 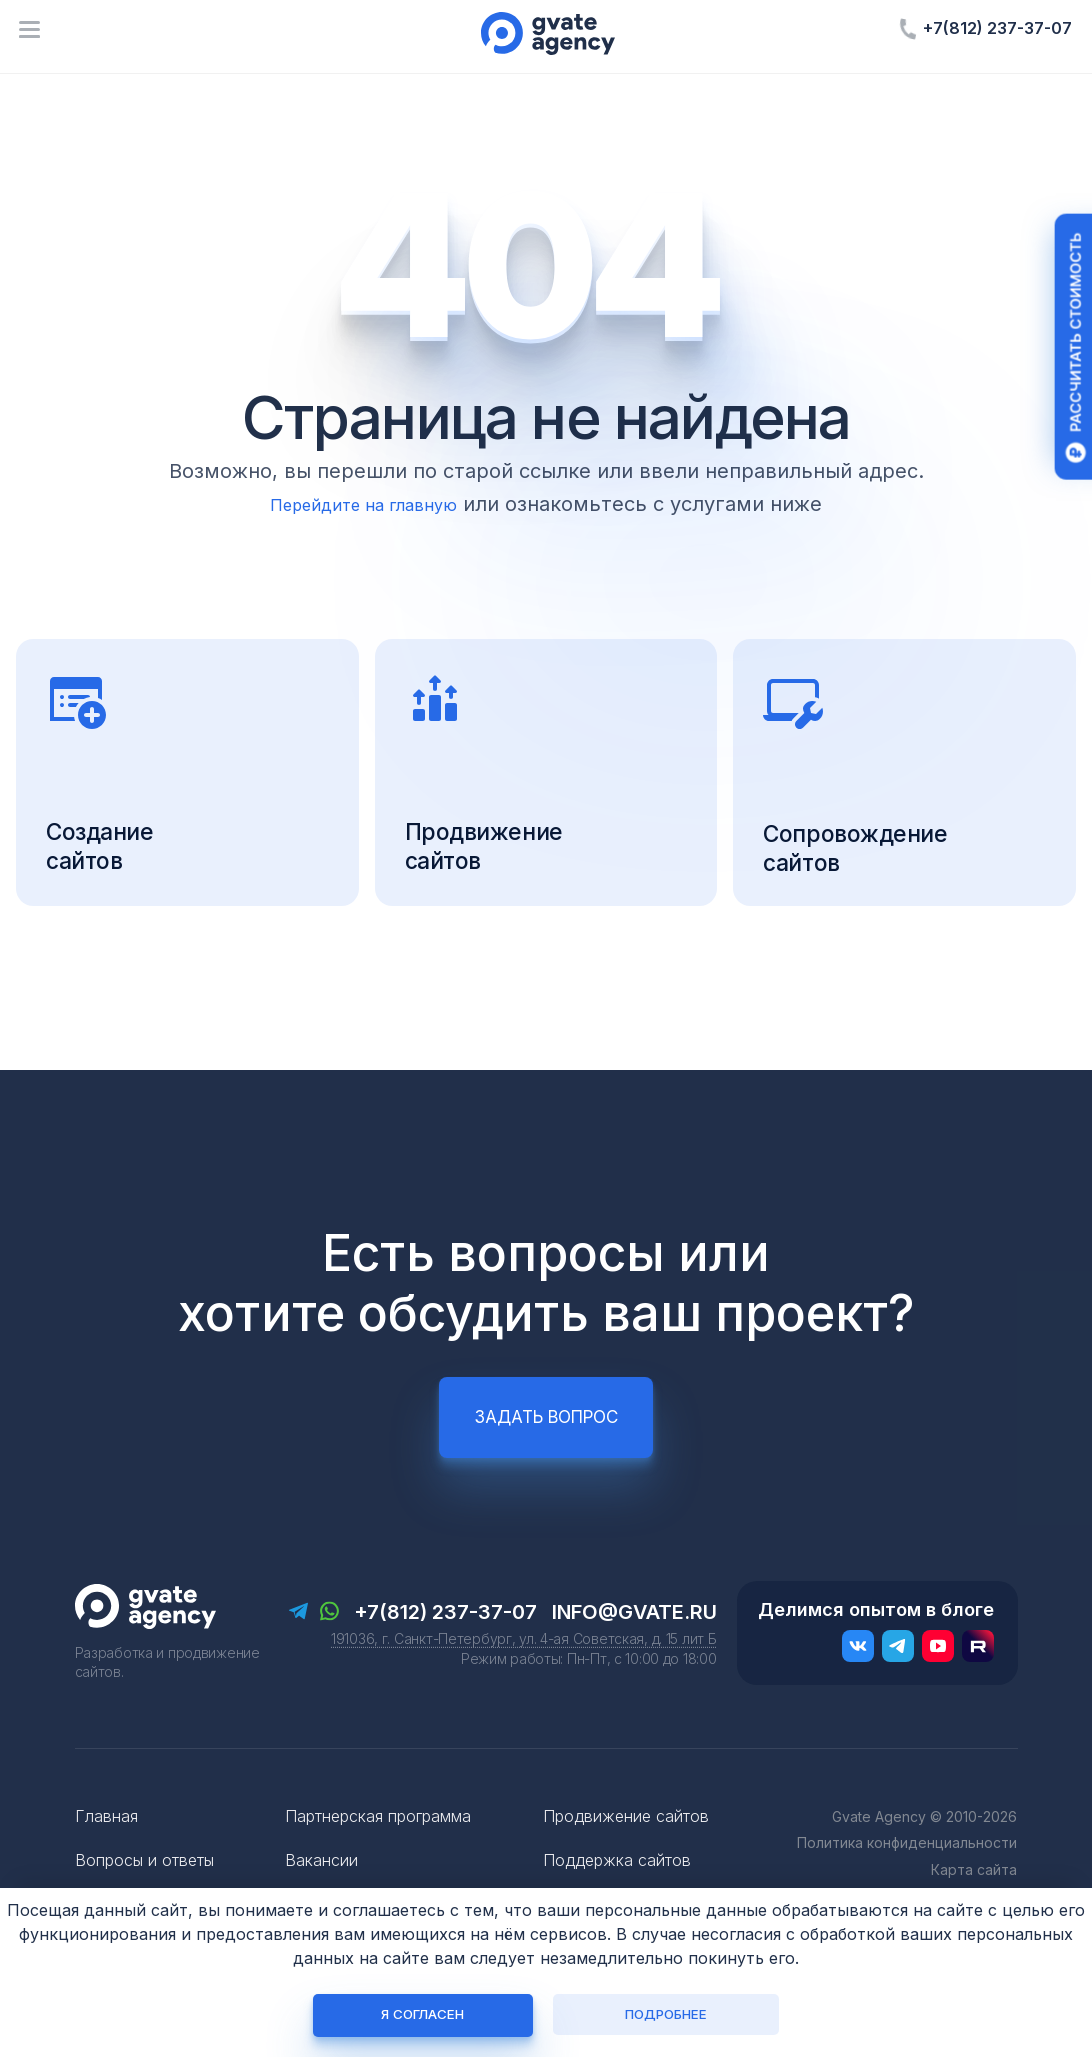 I want to click on Перейдите на главную, so click(x=364, y=504).